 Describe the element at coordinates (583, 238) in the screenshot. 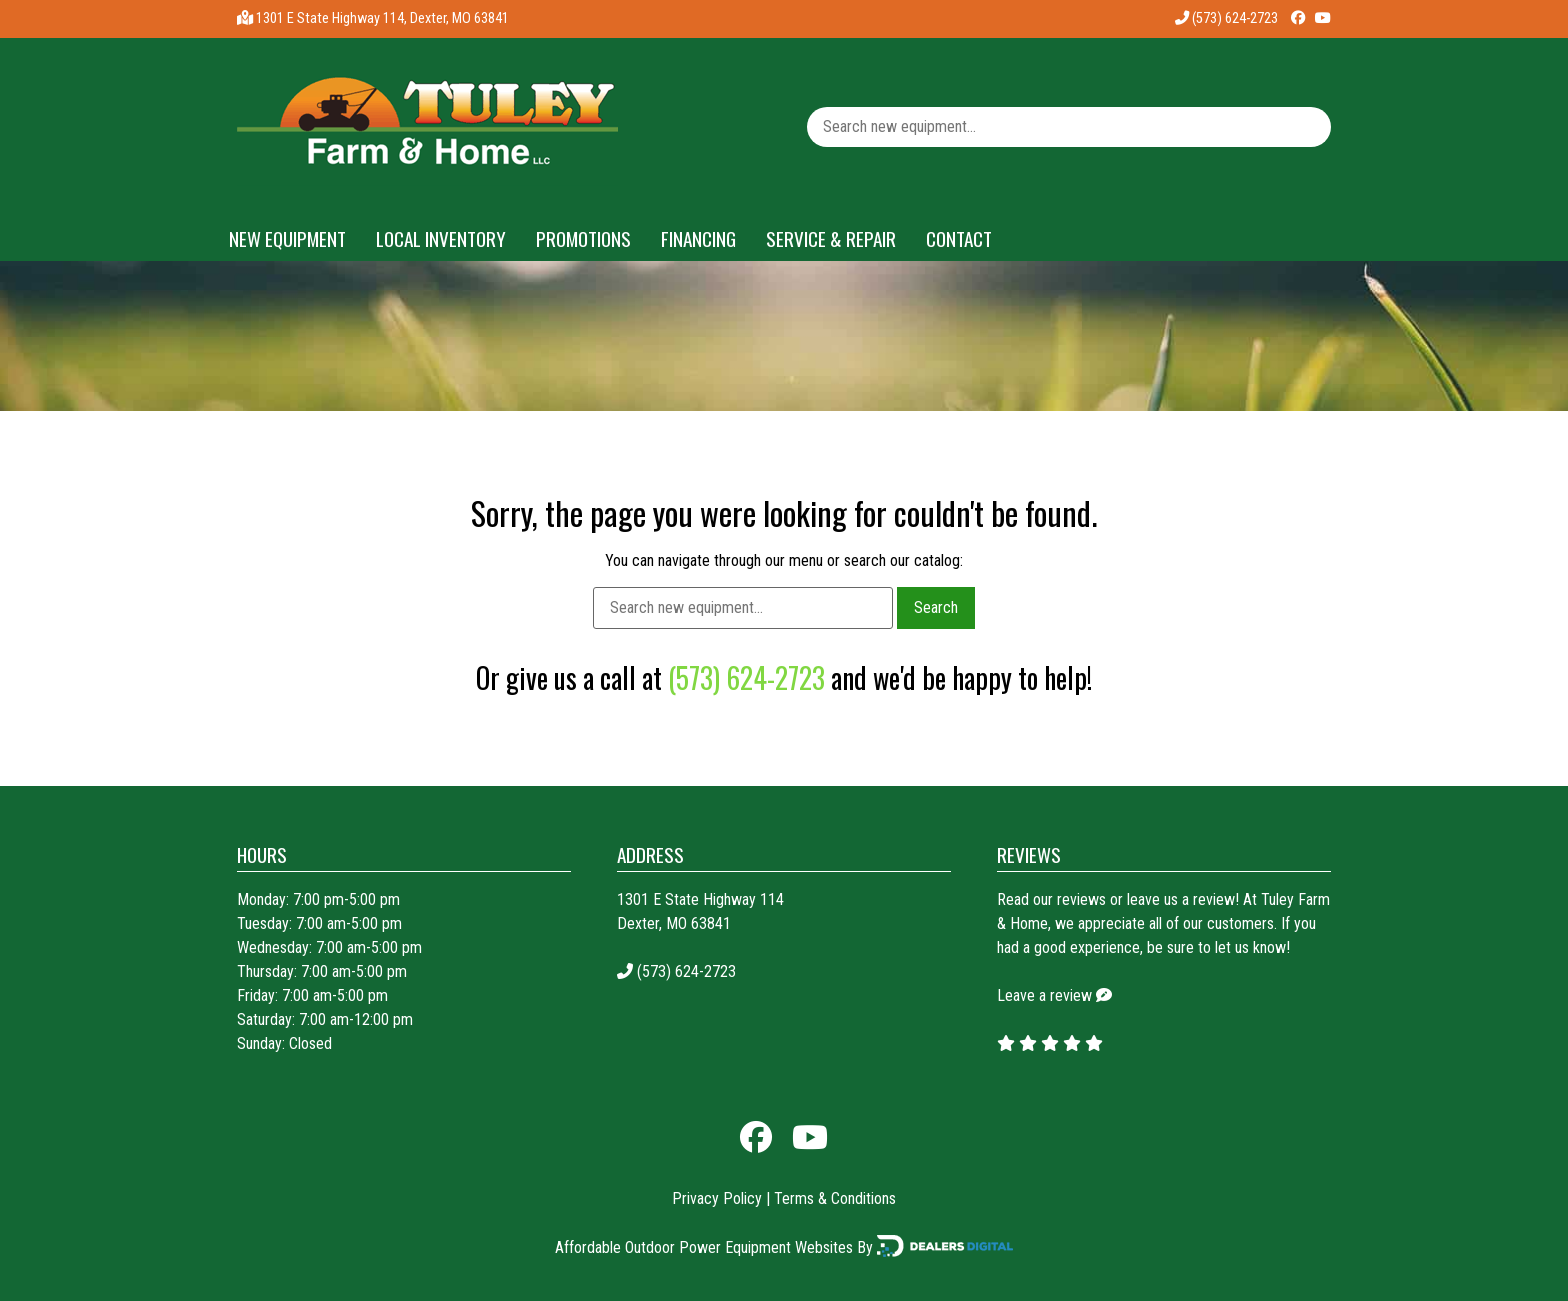

I see `Promotions` at that location.